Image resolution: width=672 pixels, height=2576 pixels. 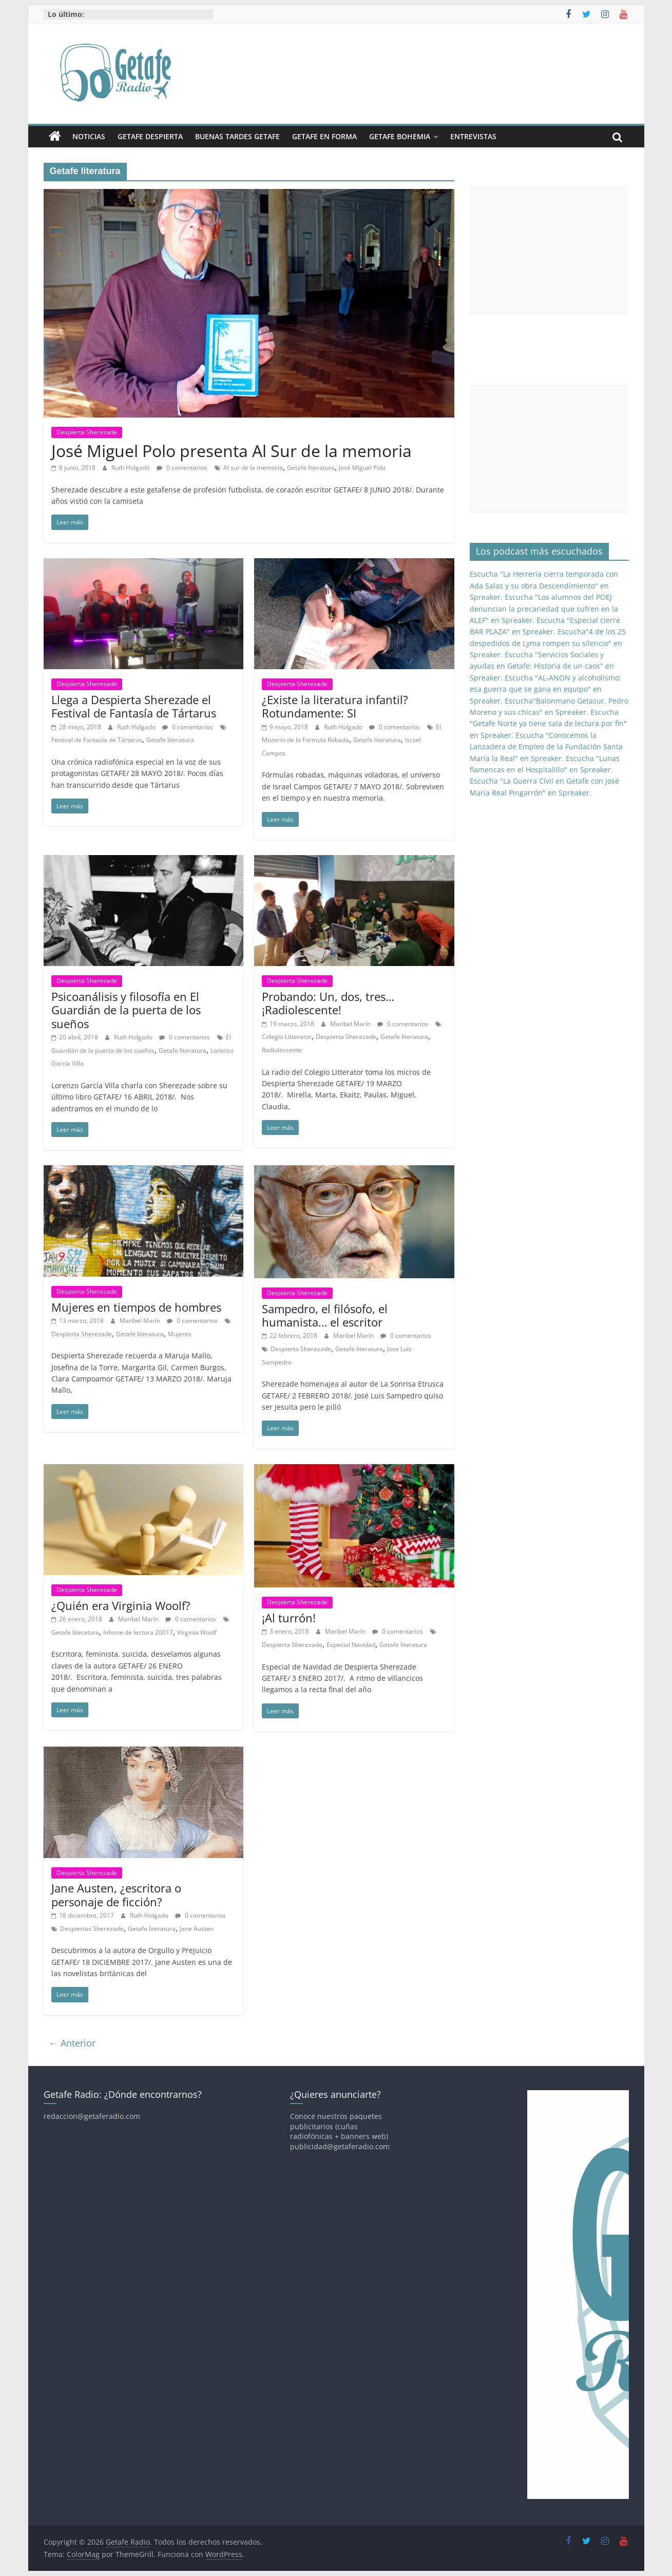 I want to click on Jane Austen, so click(x=197, y=1928).